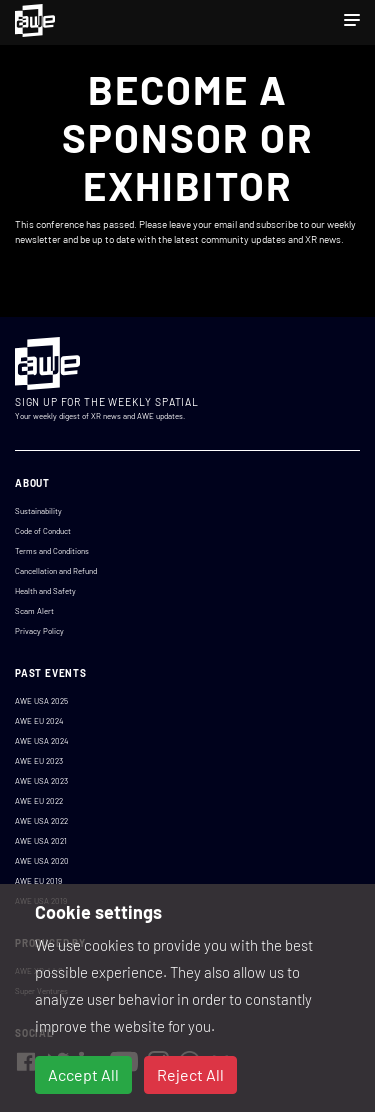 This screenshot has height=1112, width=375. I want to click on AWE USA 2023, so click(41, 781).